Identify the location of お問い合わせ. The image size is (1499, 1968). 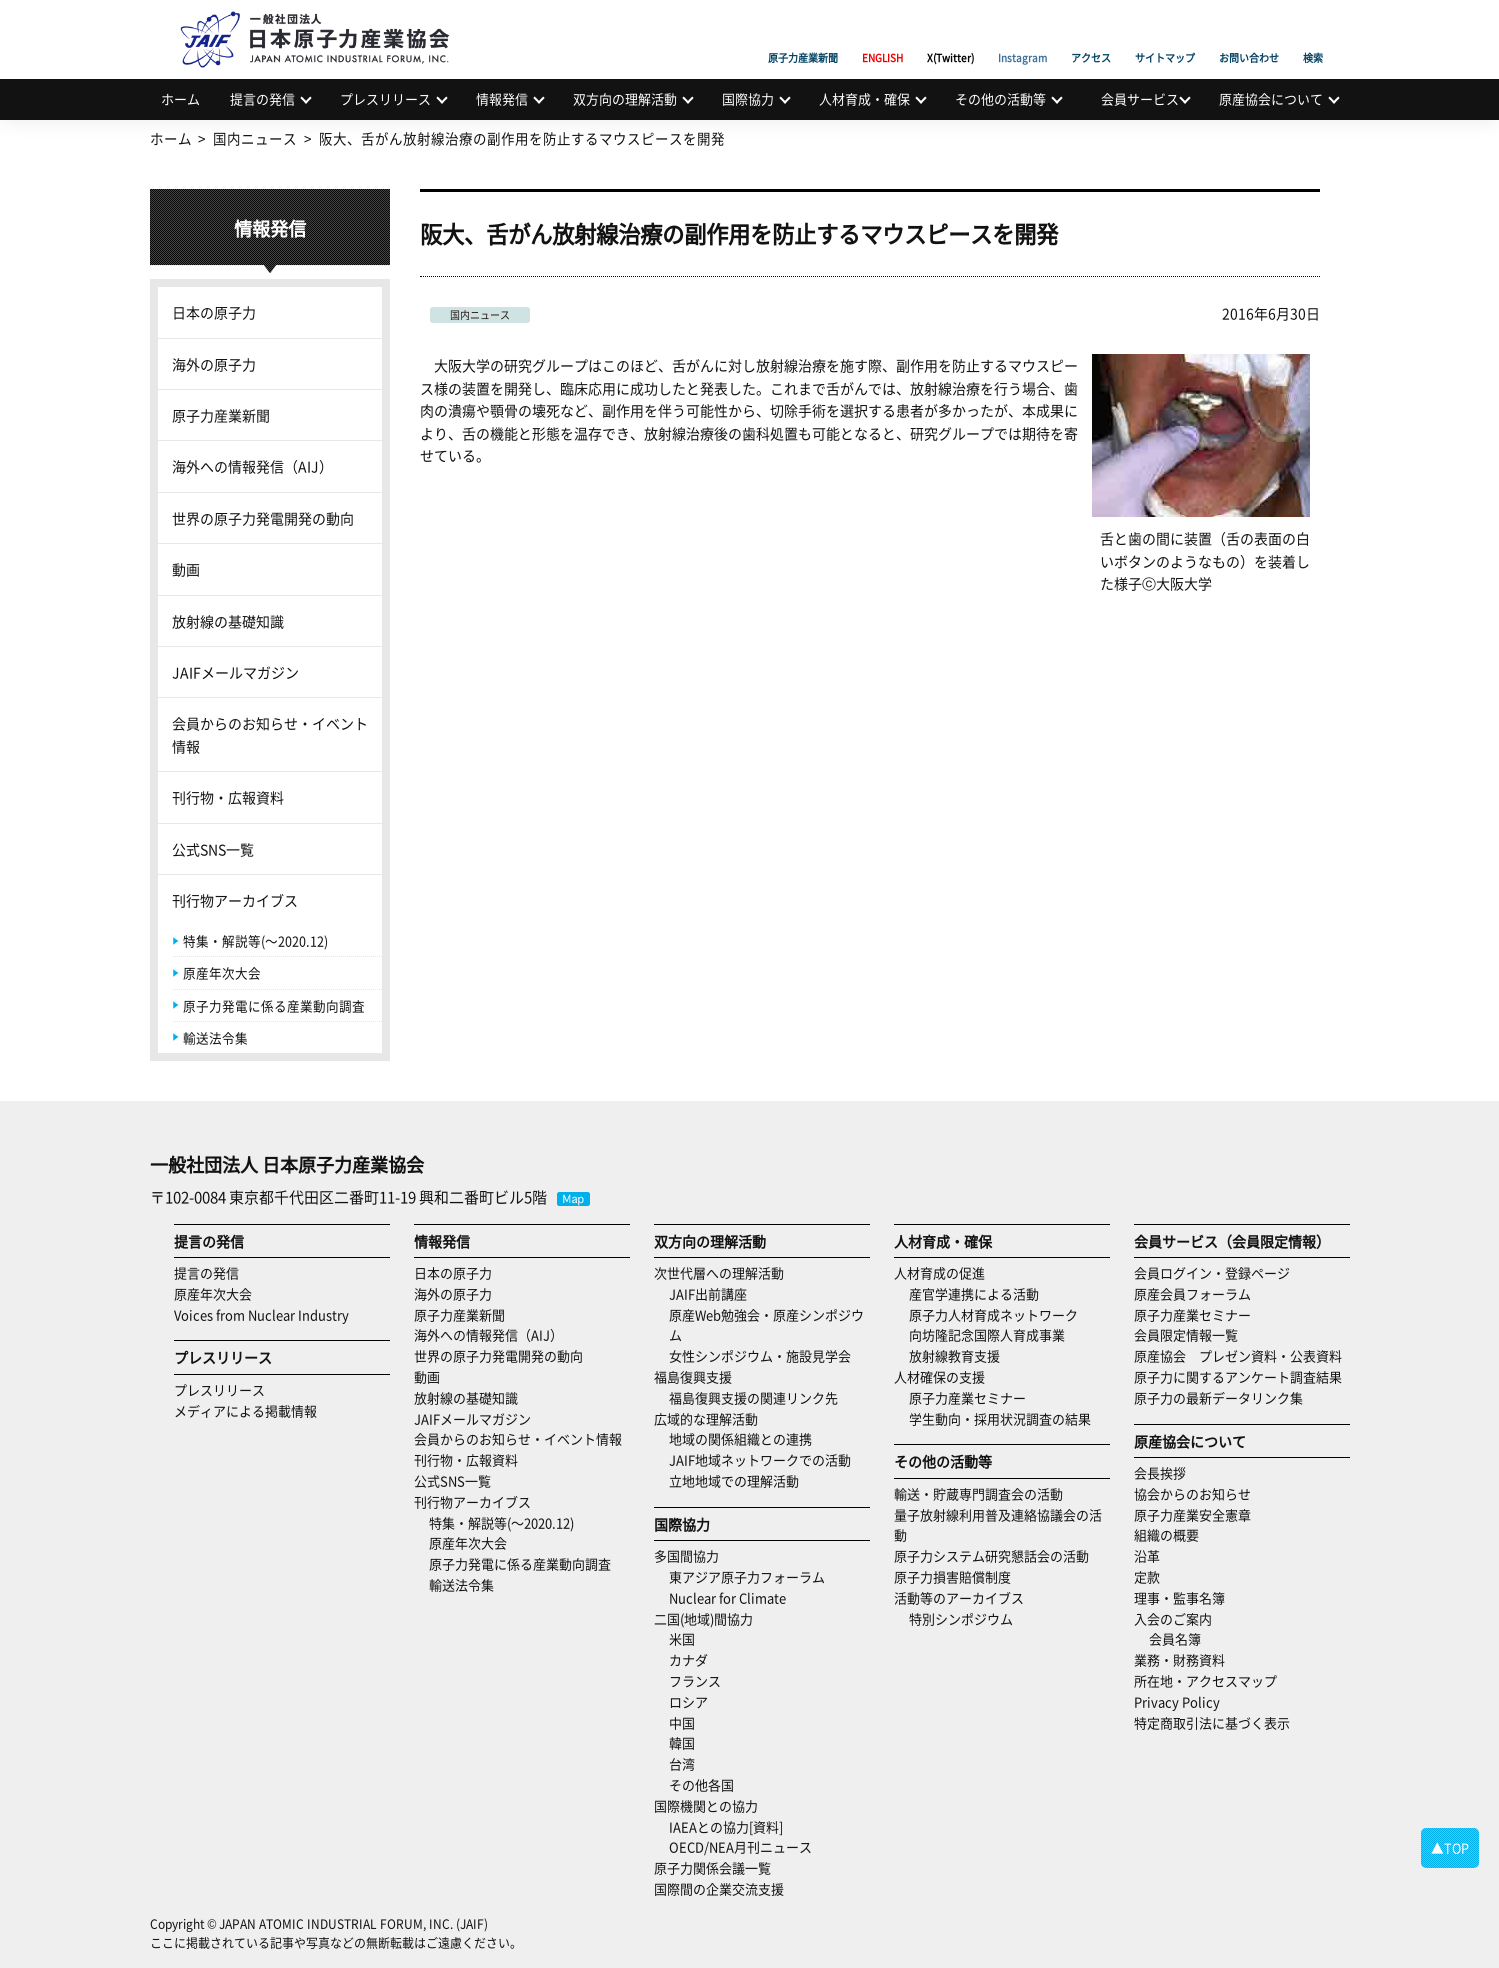
(1249, 35).